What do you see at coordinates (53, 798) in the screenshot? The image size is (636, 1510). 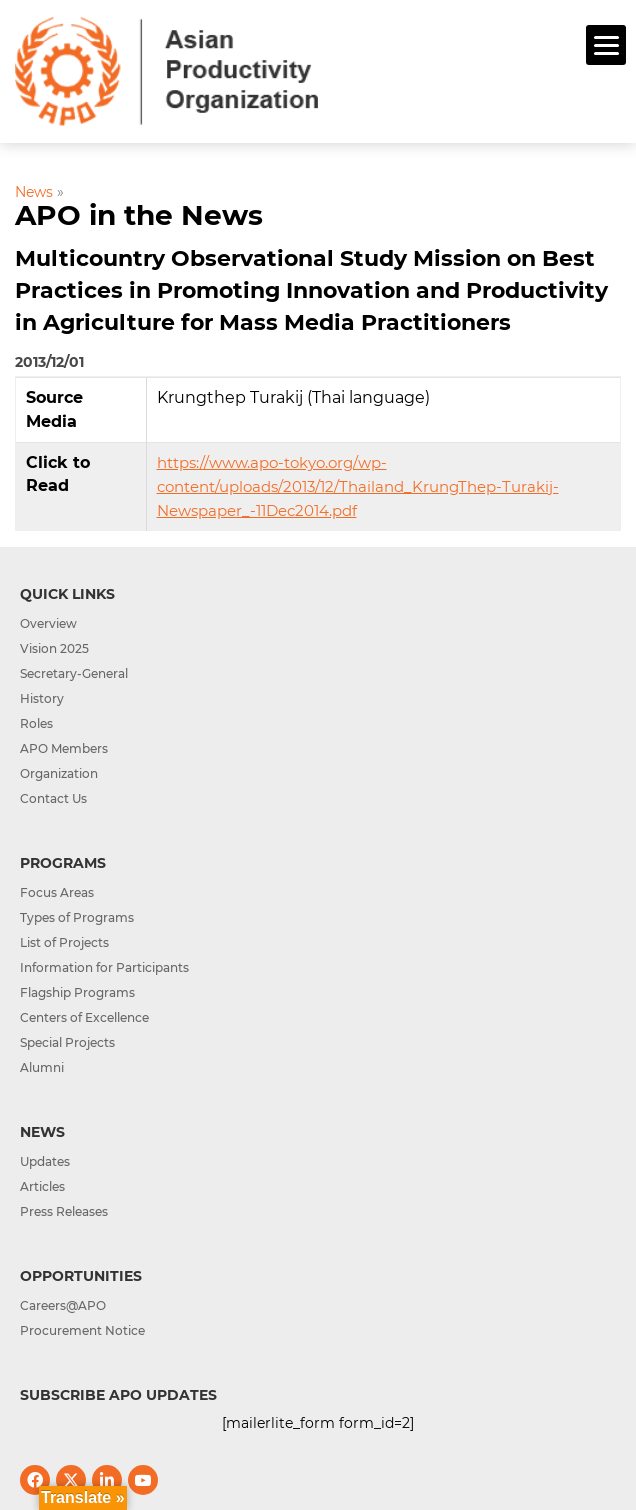 I see `Contact Us` at bounding box center [53, 798].